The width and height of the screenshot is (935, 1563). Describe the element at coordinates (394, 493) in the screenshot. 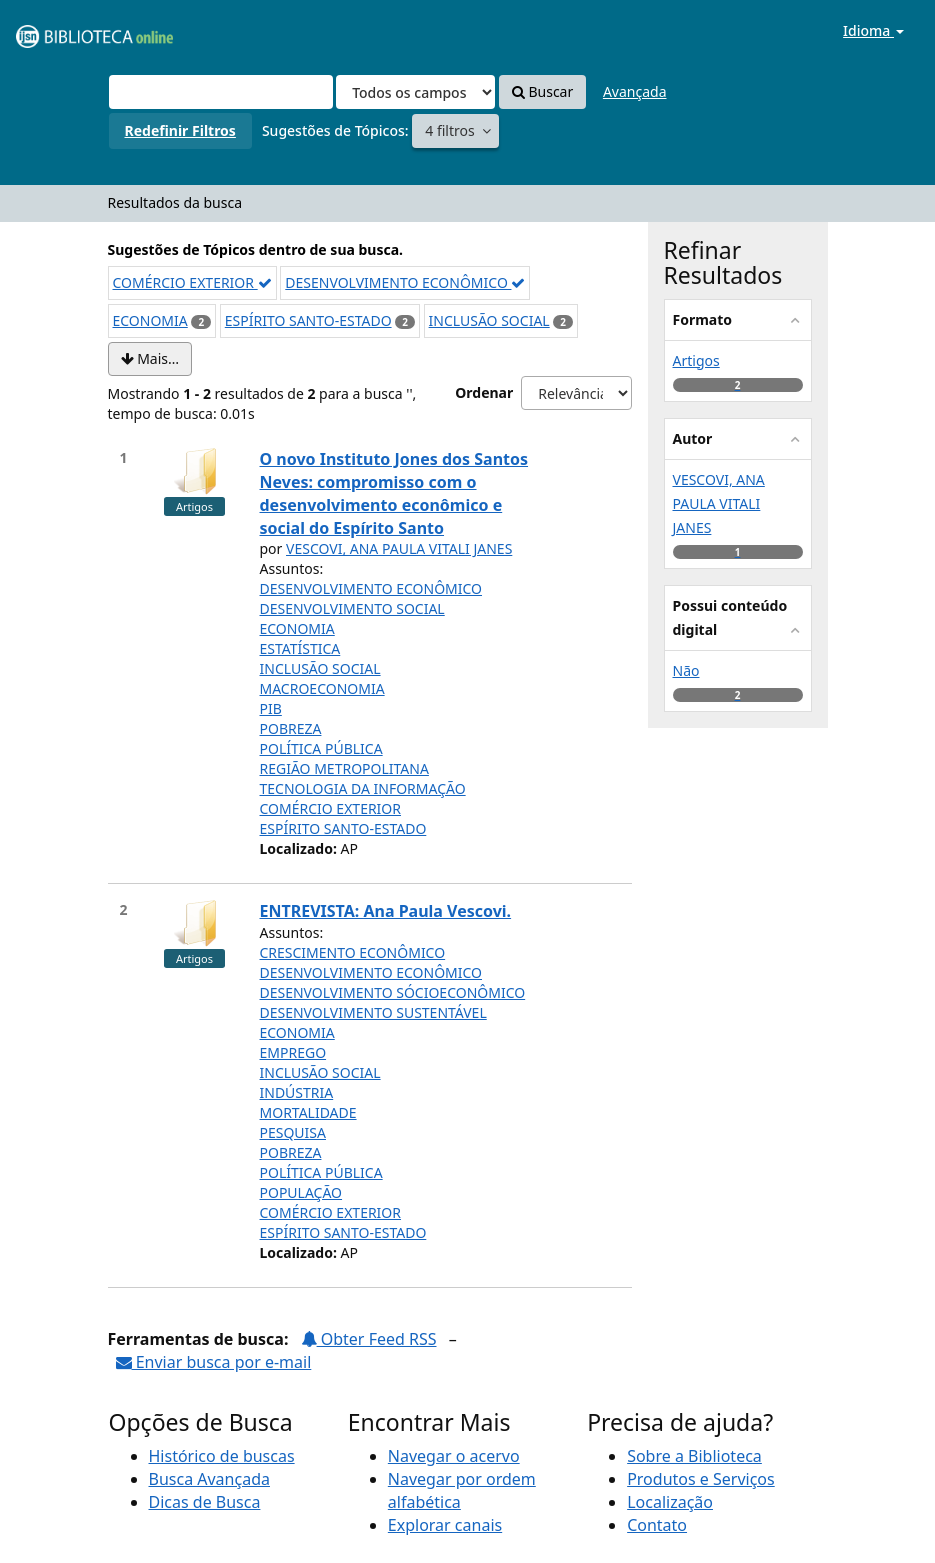

I see `O novo Instituto Jones dos Santos Neves: compromisso com o desenvolvimento econômico e social do Espírito Santo` at that location.